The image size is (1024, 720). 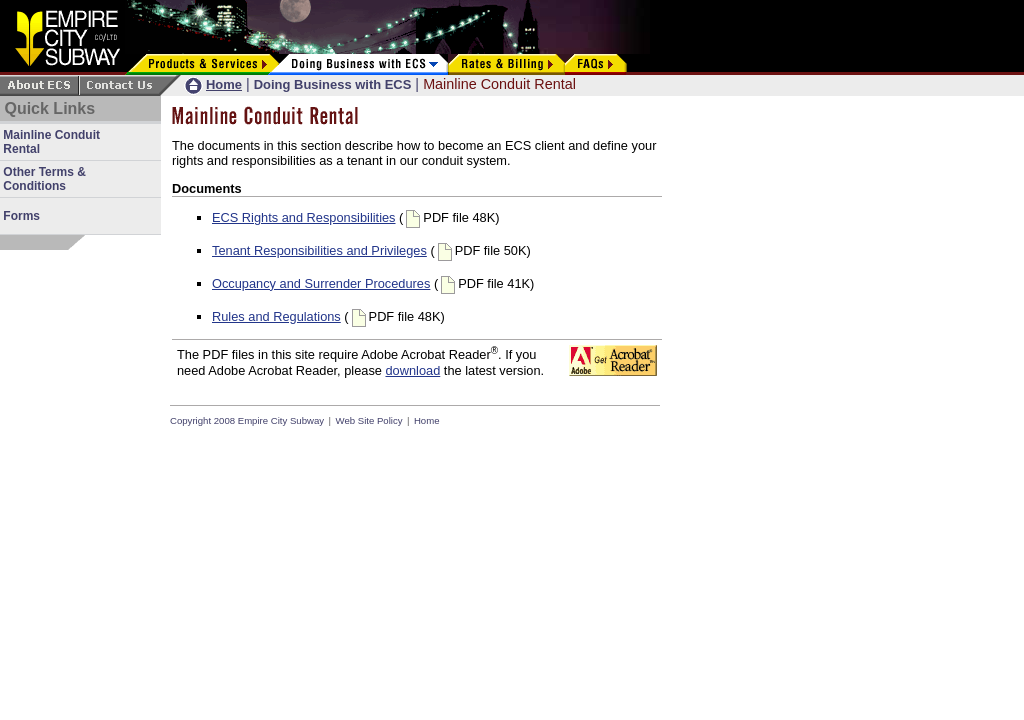 I want to click on ECS Rights and Responsibilities, so click(x=304, y=217).